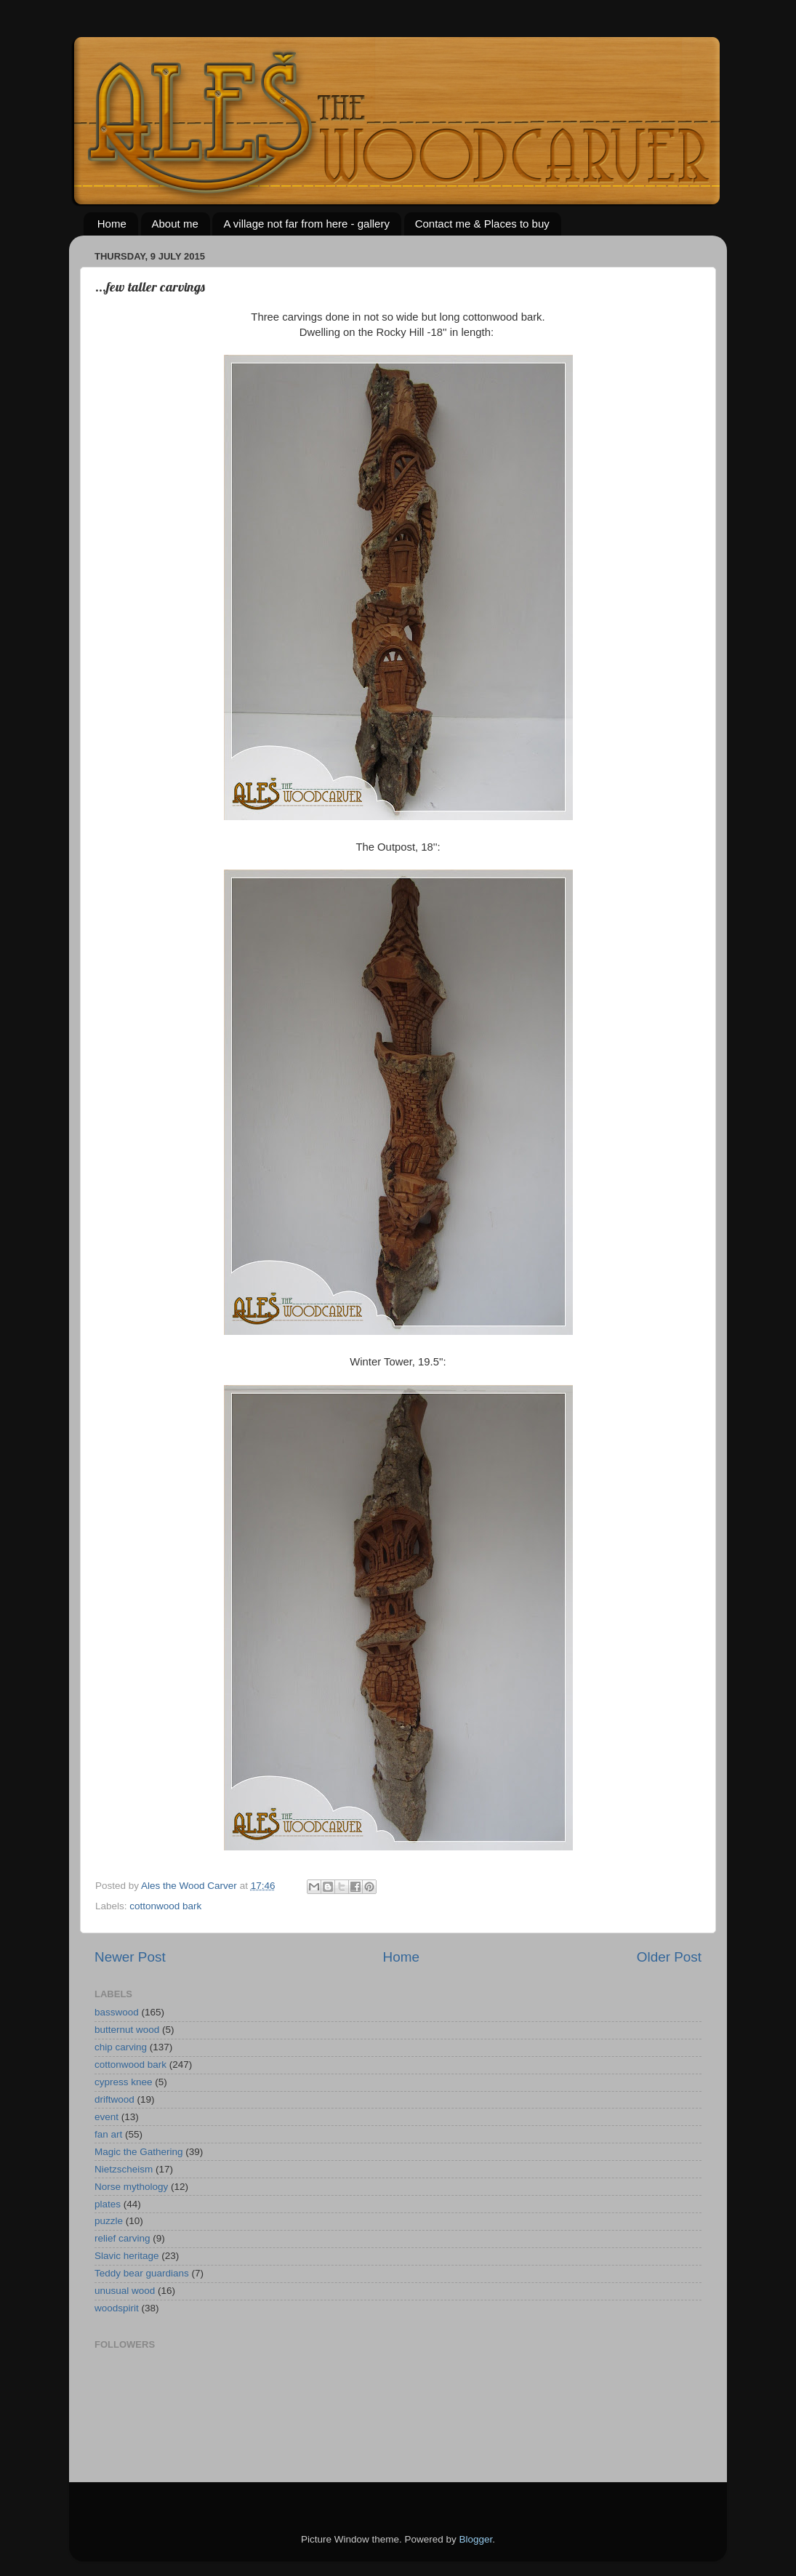 The width and height of the screenshot is (796, 2576). I want to click on Nietzscheism, so click(124, 2169).